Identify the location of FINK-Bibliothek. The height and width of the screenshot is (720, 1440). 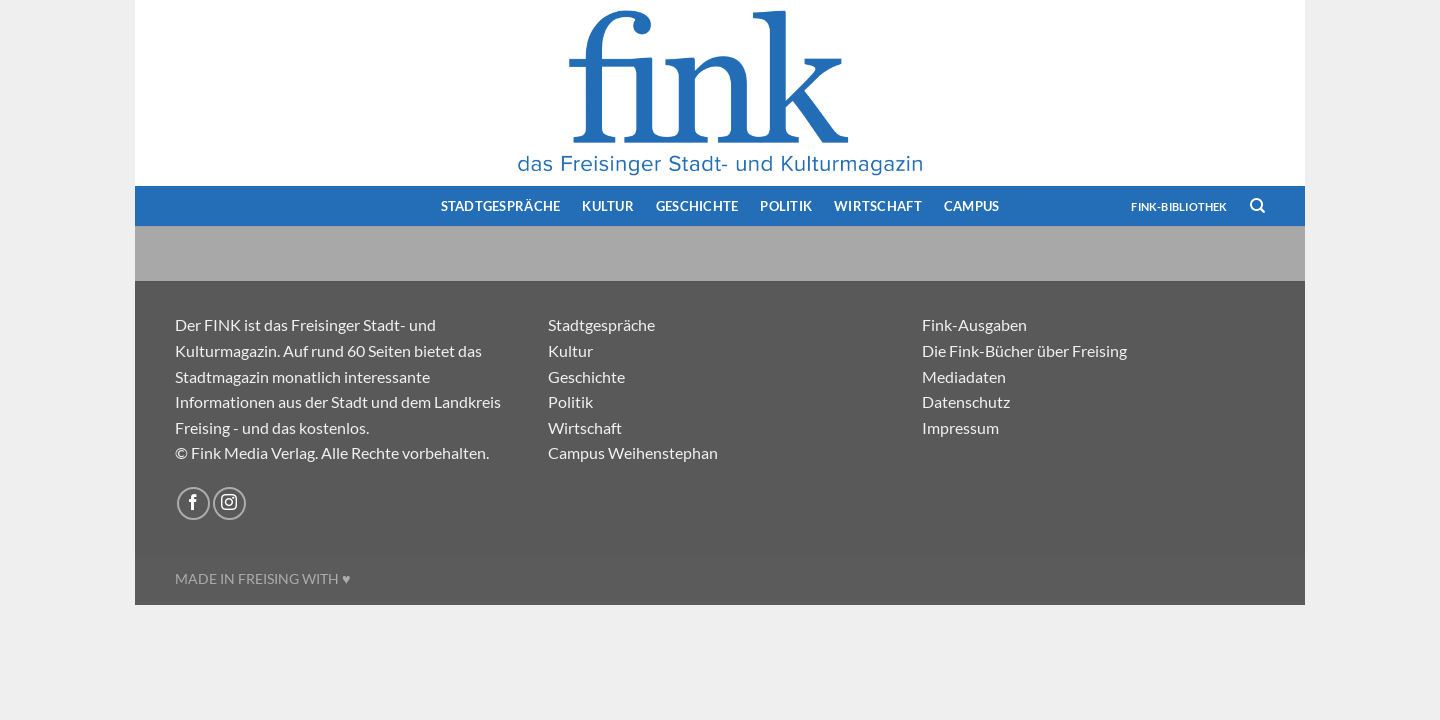
(1179, 206).